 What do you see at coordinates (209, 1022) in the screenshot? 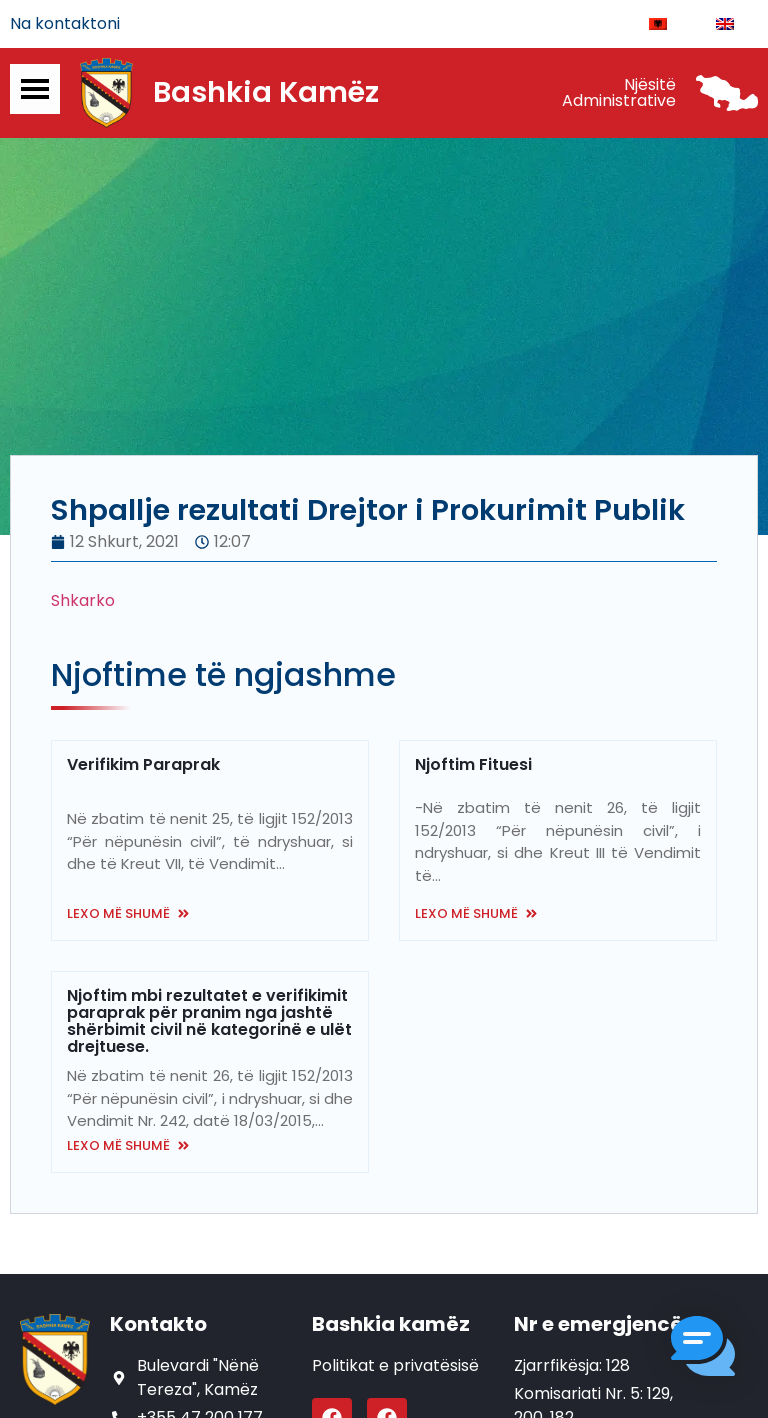
I see `Njoftim mbi rezultatet e verifikimit paraprak për pranim nga jashtë shërbimit civil në kategorinë e ulët drejtuese.` at bounding box center [209, 1022].